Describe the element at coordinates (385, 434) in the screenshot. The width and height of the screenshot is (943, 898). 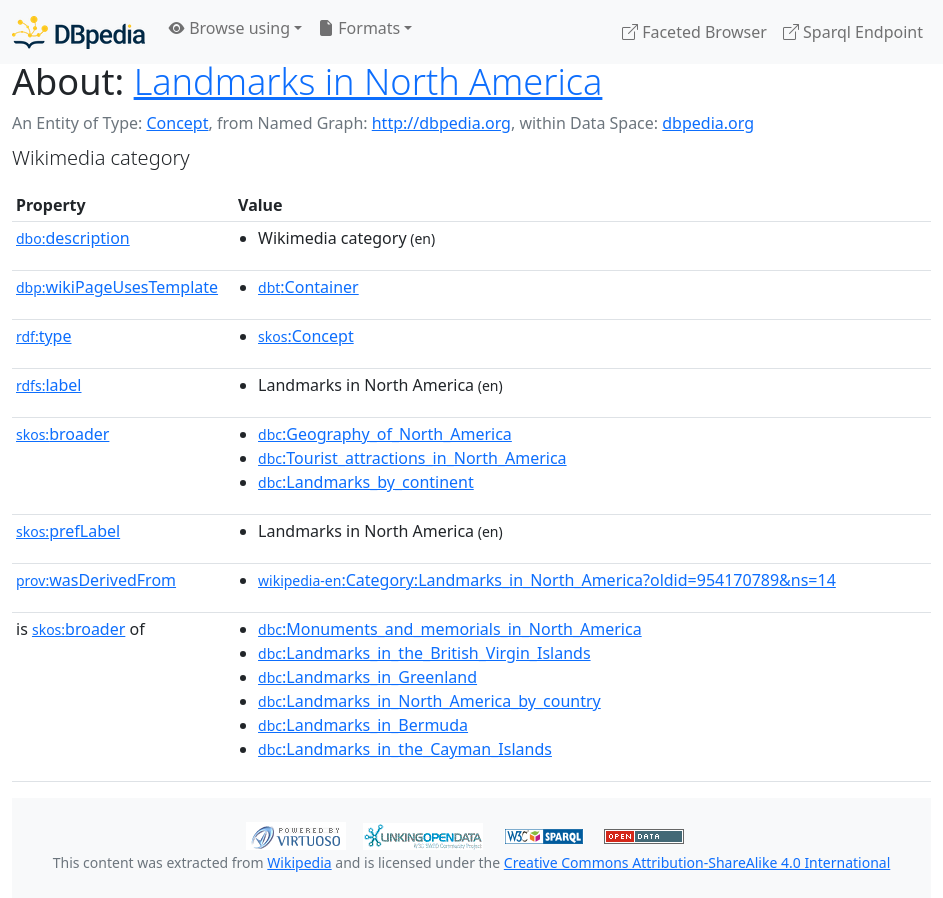
I see `:Geography_of_North_America` at that location.